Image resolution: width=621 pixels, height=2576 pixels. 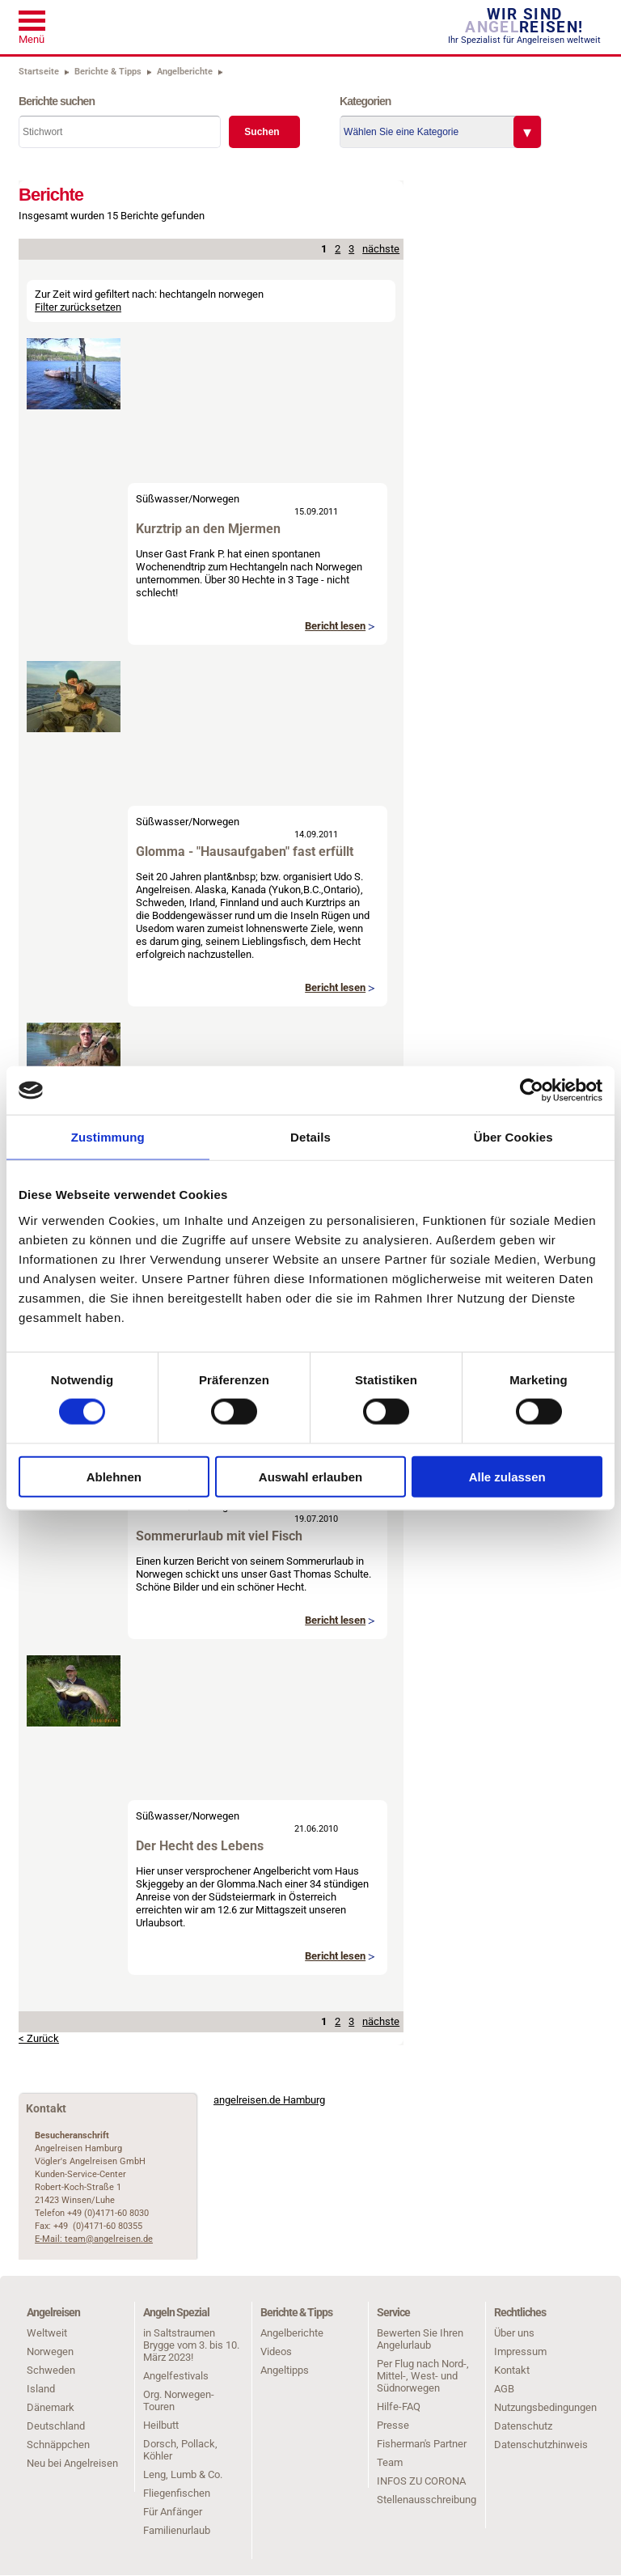 I want to click on Sommerurlaub mit viel Fisch, so click(x=219, y=1536).